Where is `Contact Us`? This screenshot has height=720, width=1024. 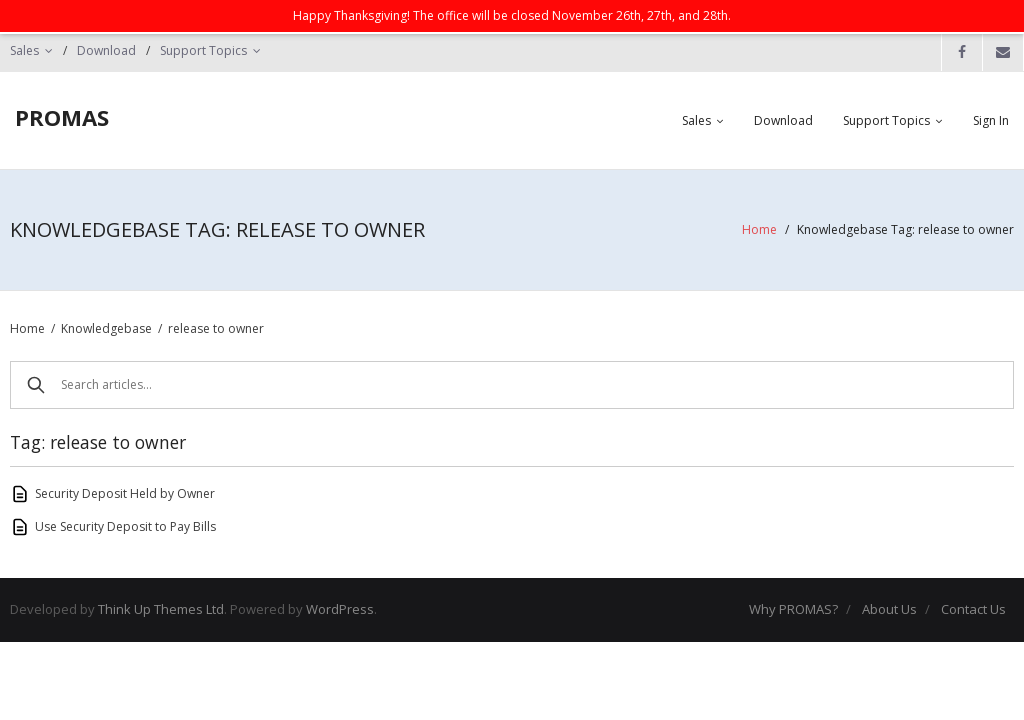 Contact Us is located at coordinates (973, 609).